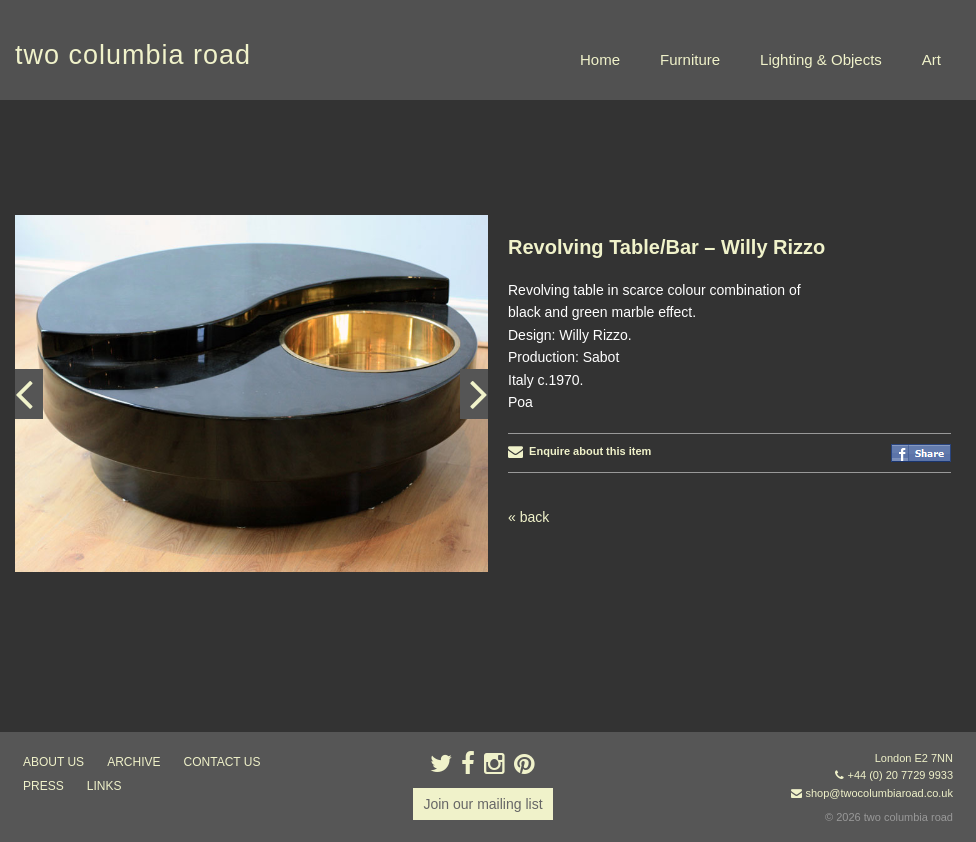  Describe the element at coordinates (133, 762) in the screenshot. I see `ARCHIVE` at that location.